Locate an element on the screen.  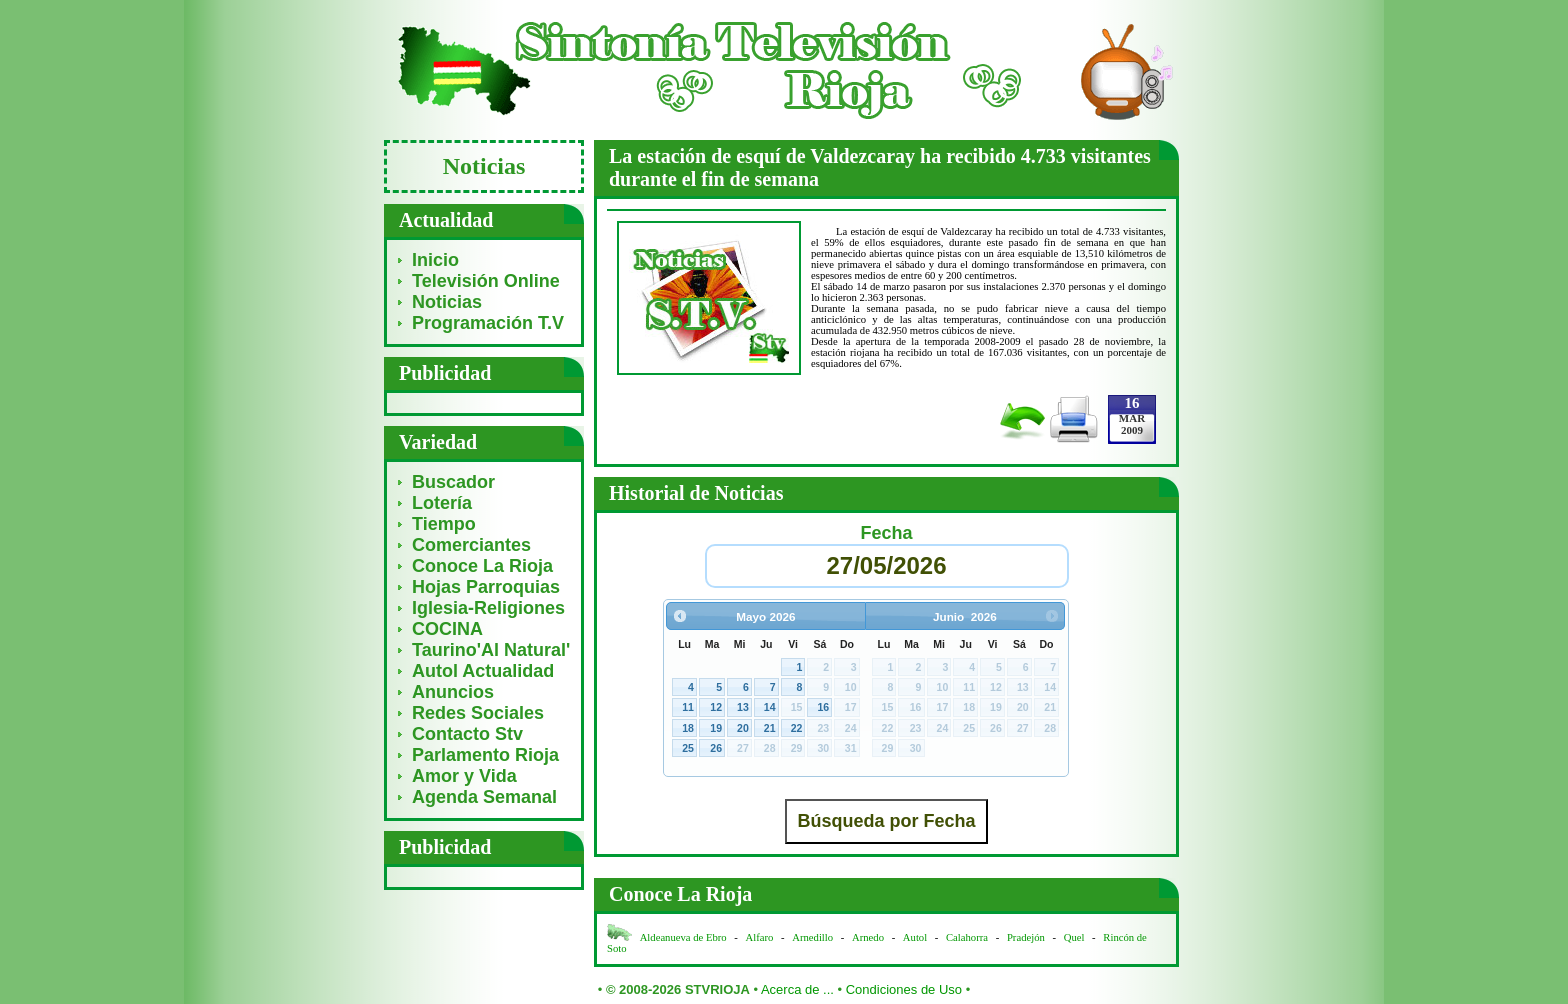
COCINA is located at coordinates (447, 629).